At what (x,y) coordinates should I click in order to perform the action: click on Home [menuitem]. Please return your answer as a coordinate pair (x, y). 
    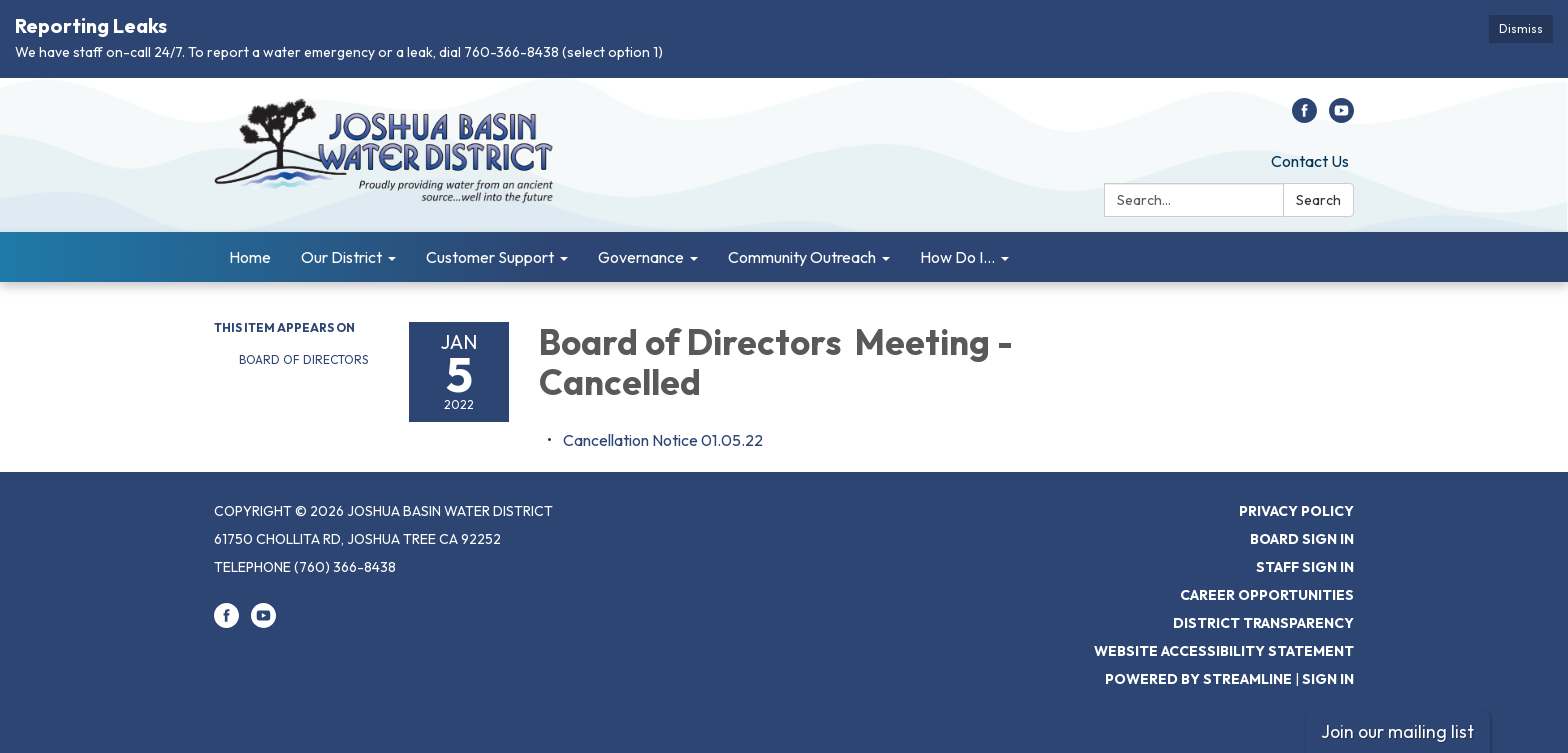
    Looking at the image, I should click on (250, 257).